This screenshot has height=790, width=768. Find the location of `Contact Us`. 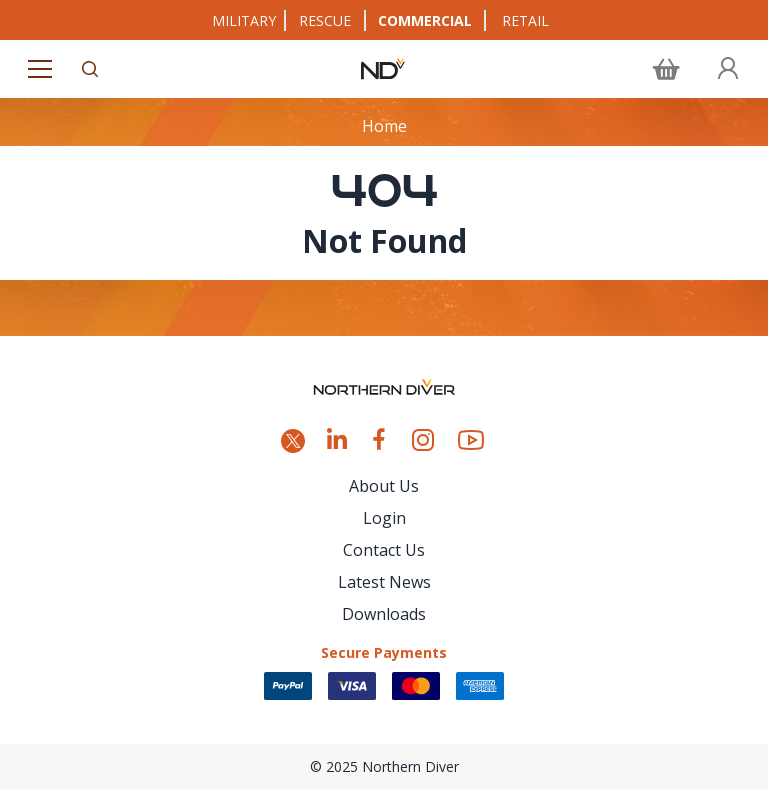

Contact Us is located at coordinates (384, 550).